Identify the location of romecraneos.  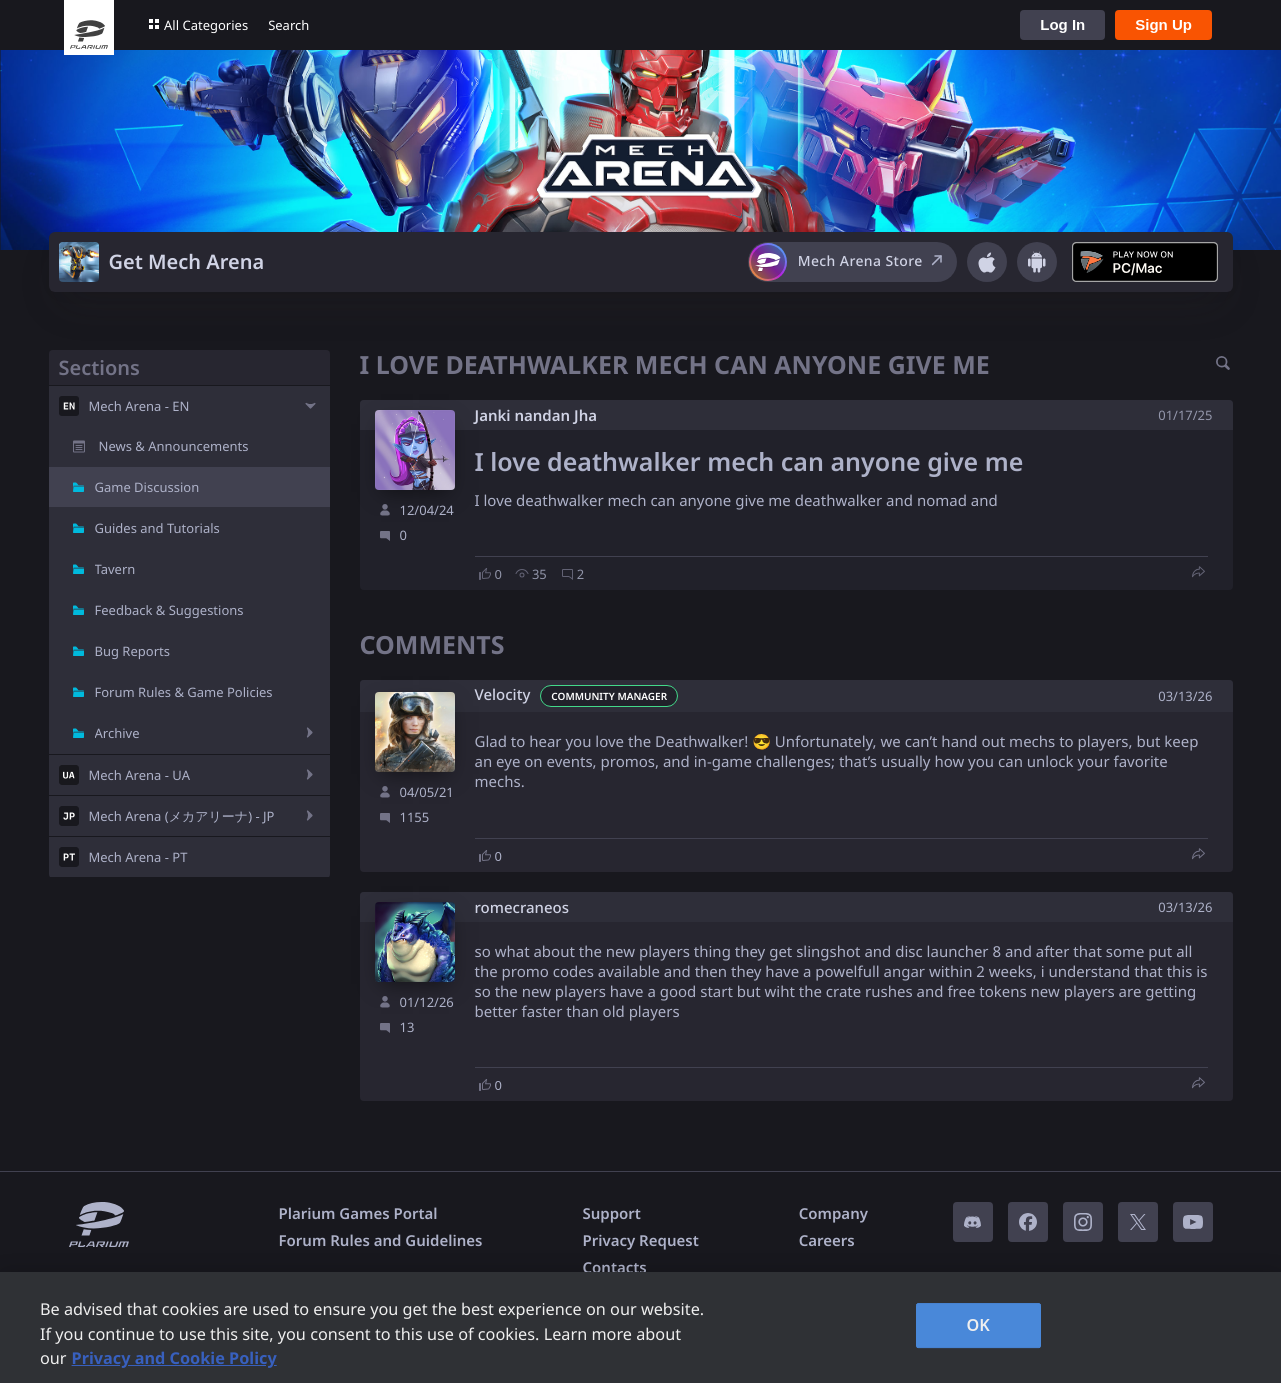
(522, 908).